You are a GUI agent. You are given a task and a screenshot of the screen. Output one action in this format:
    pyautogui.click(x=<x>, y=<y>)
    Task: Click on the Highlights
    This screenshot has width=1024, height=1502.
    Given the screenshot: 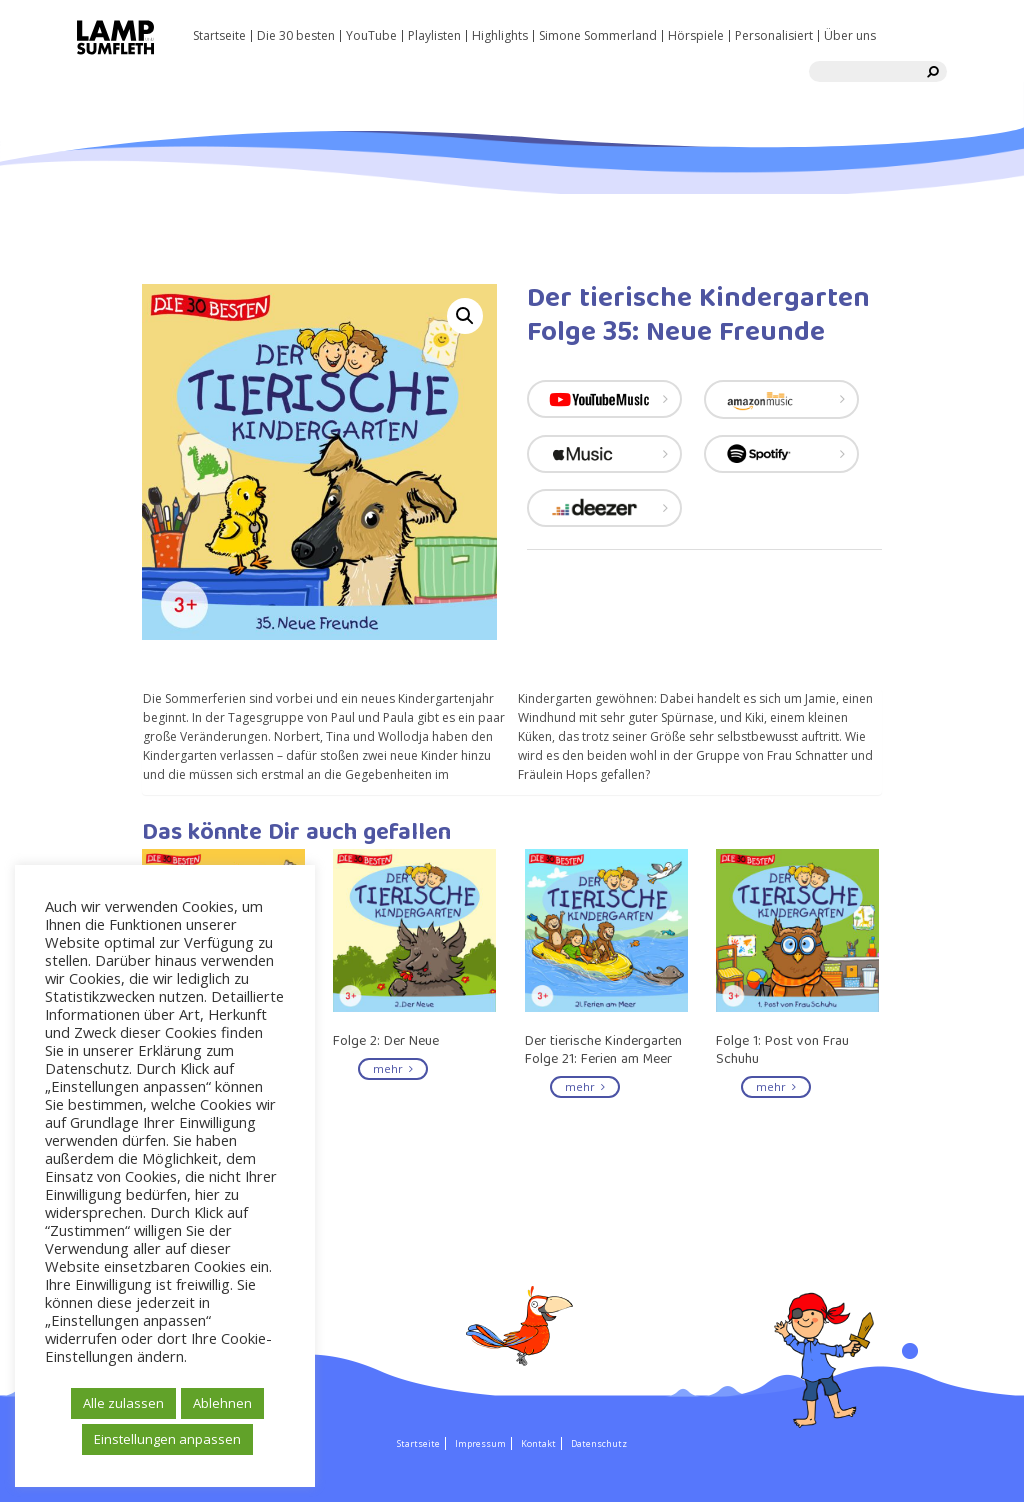 What is the action you would take?
    pyautogui.click(x=500, y=36)
    